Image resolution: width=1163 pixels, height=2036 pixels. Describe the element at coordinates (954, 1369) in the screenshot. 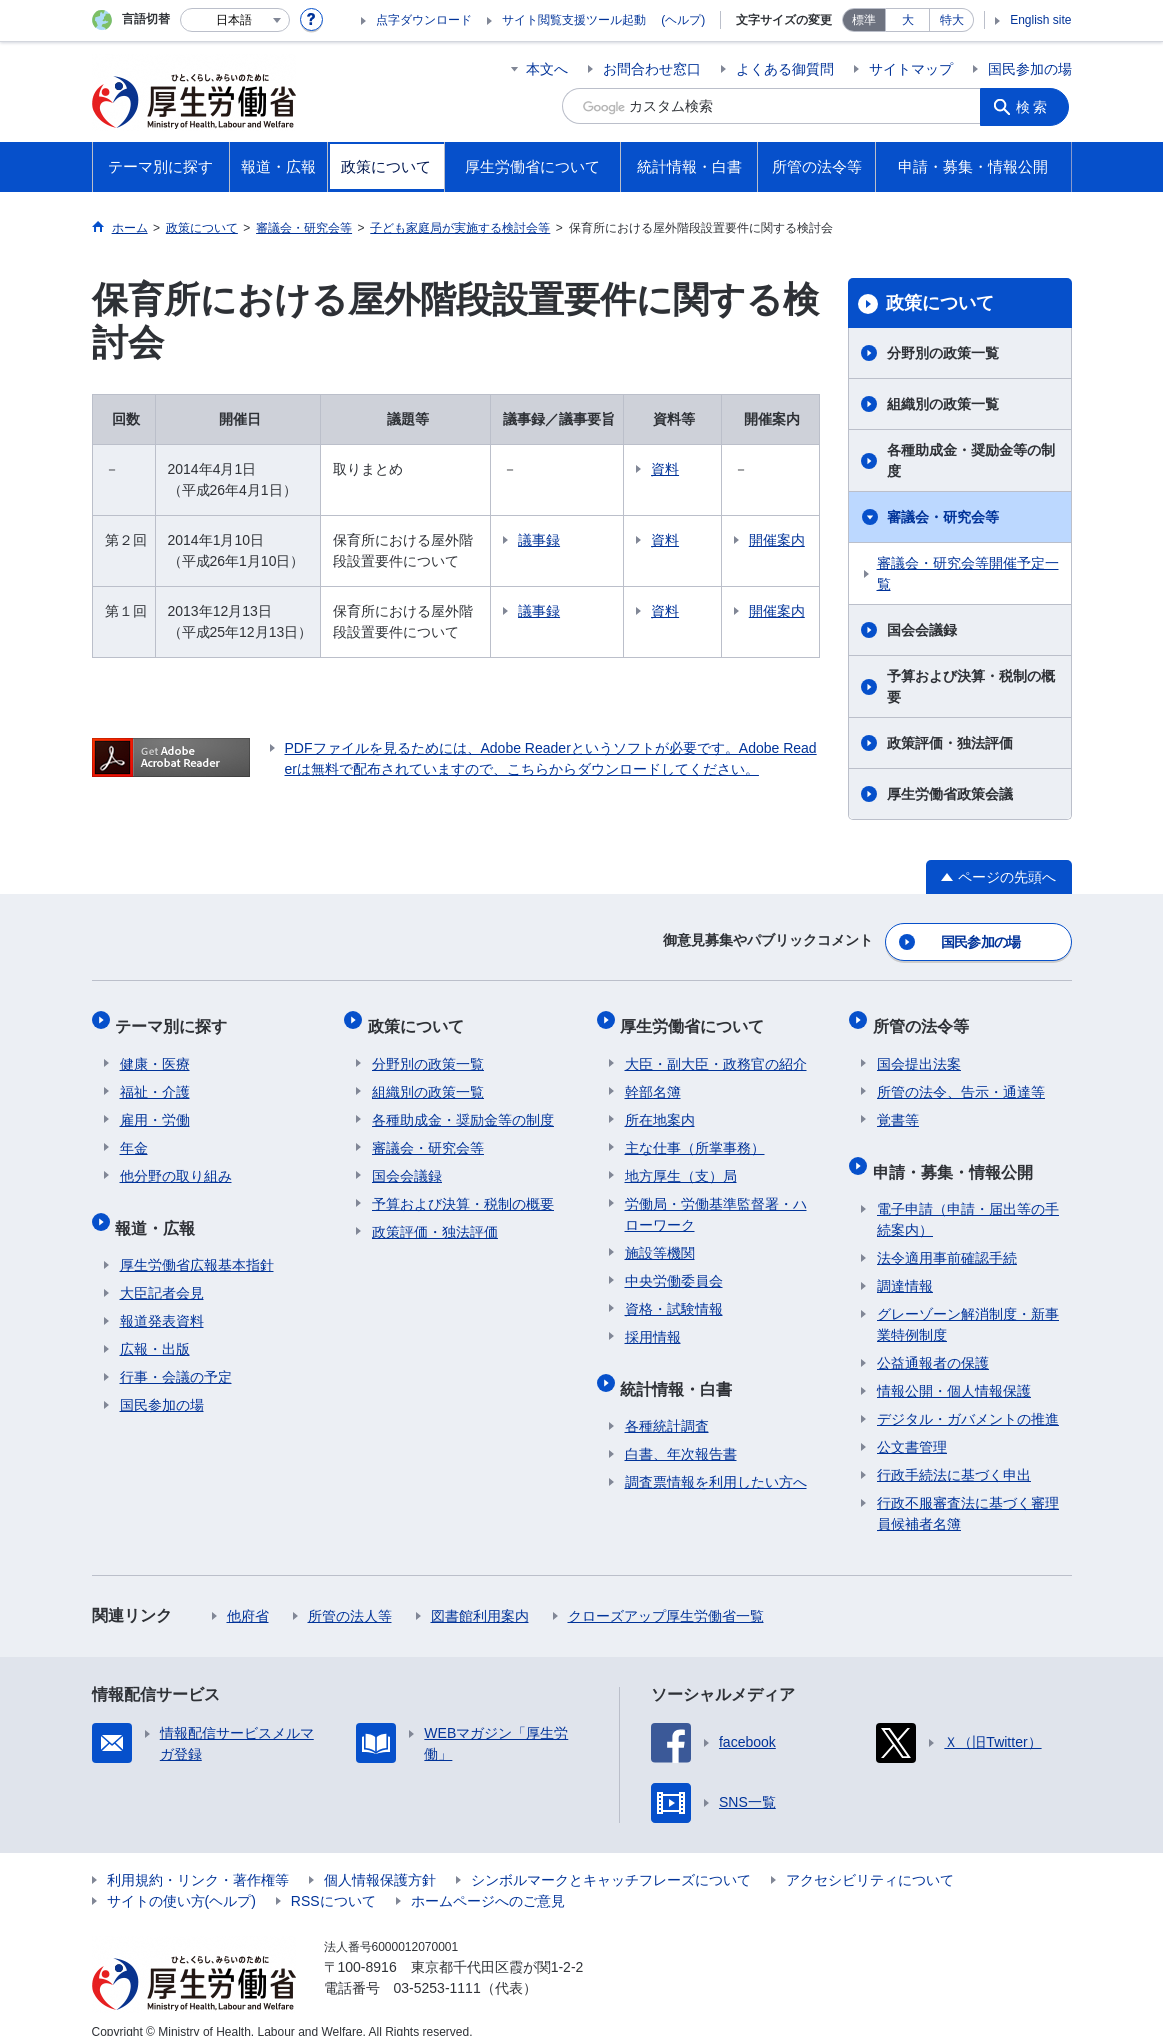

I see `情報公開・個人情報保護` at that location.